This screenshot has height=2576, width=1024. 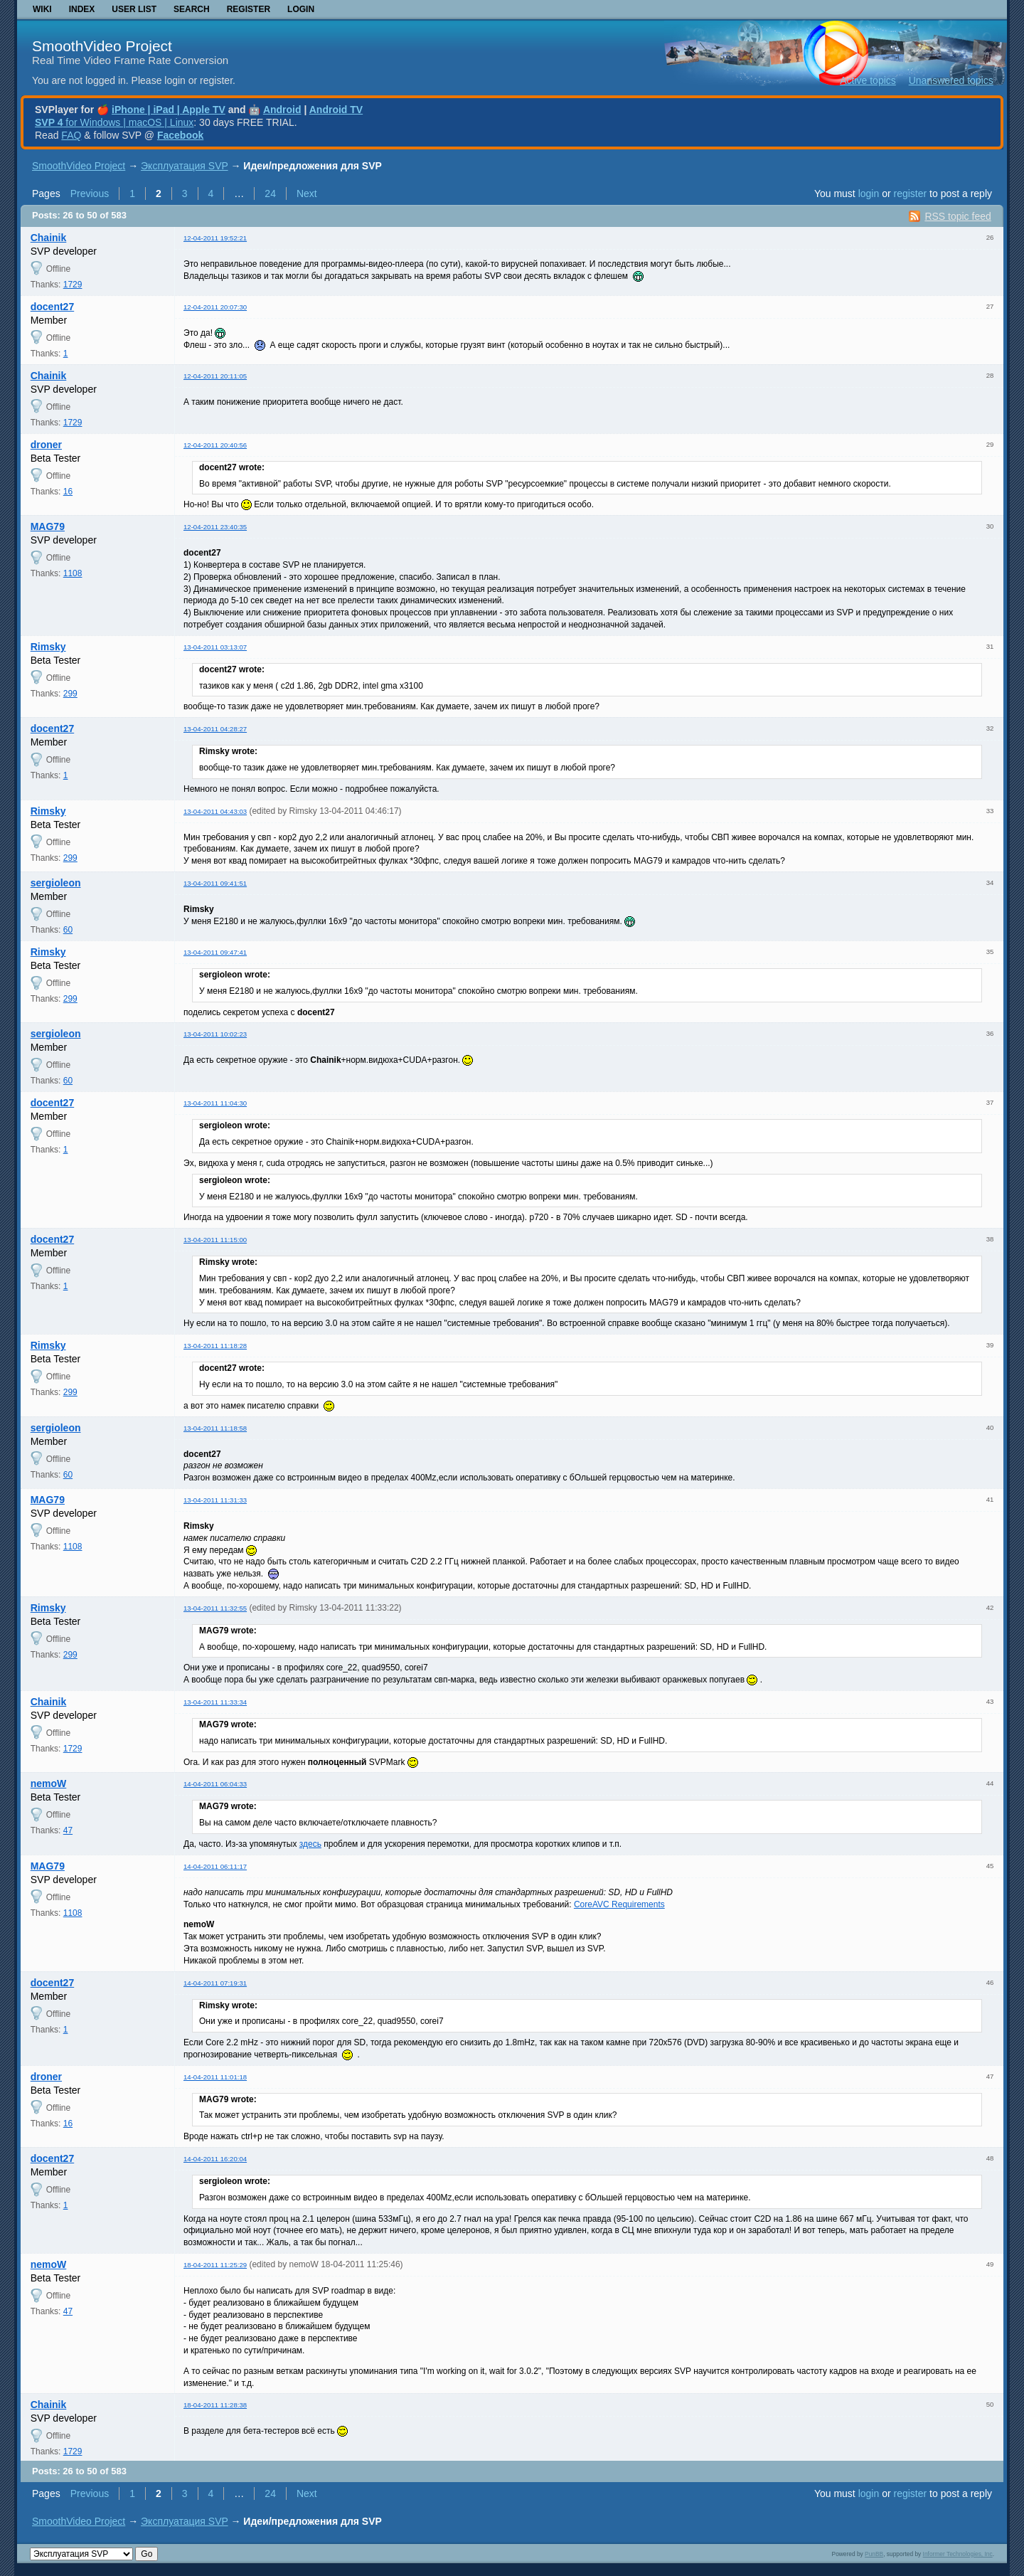 I want to click on 16, so click(x=68, y=492).